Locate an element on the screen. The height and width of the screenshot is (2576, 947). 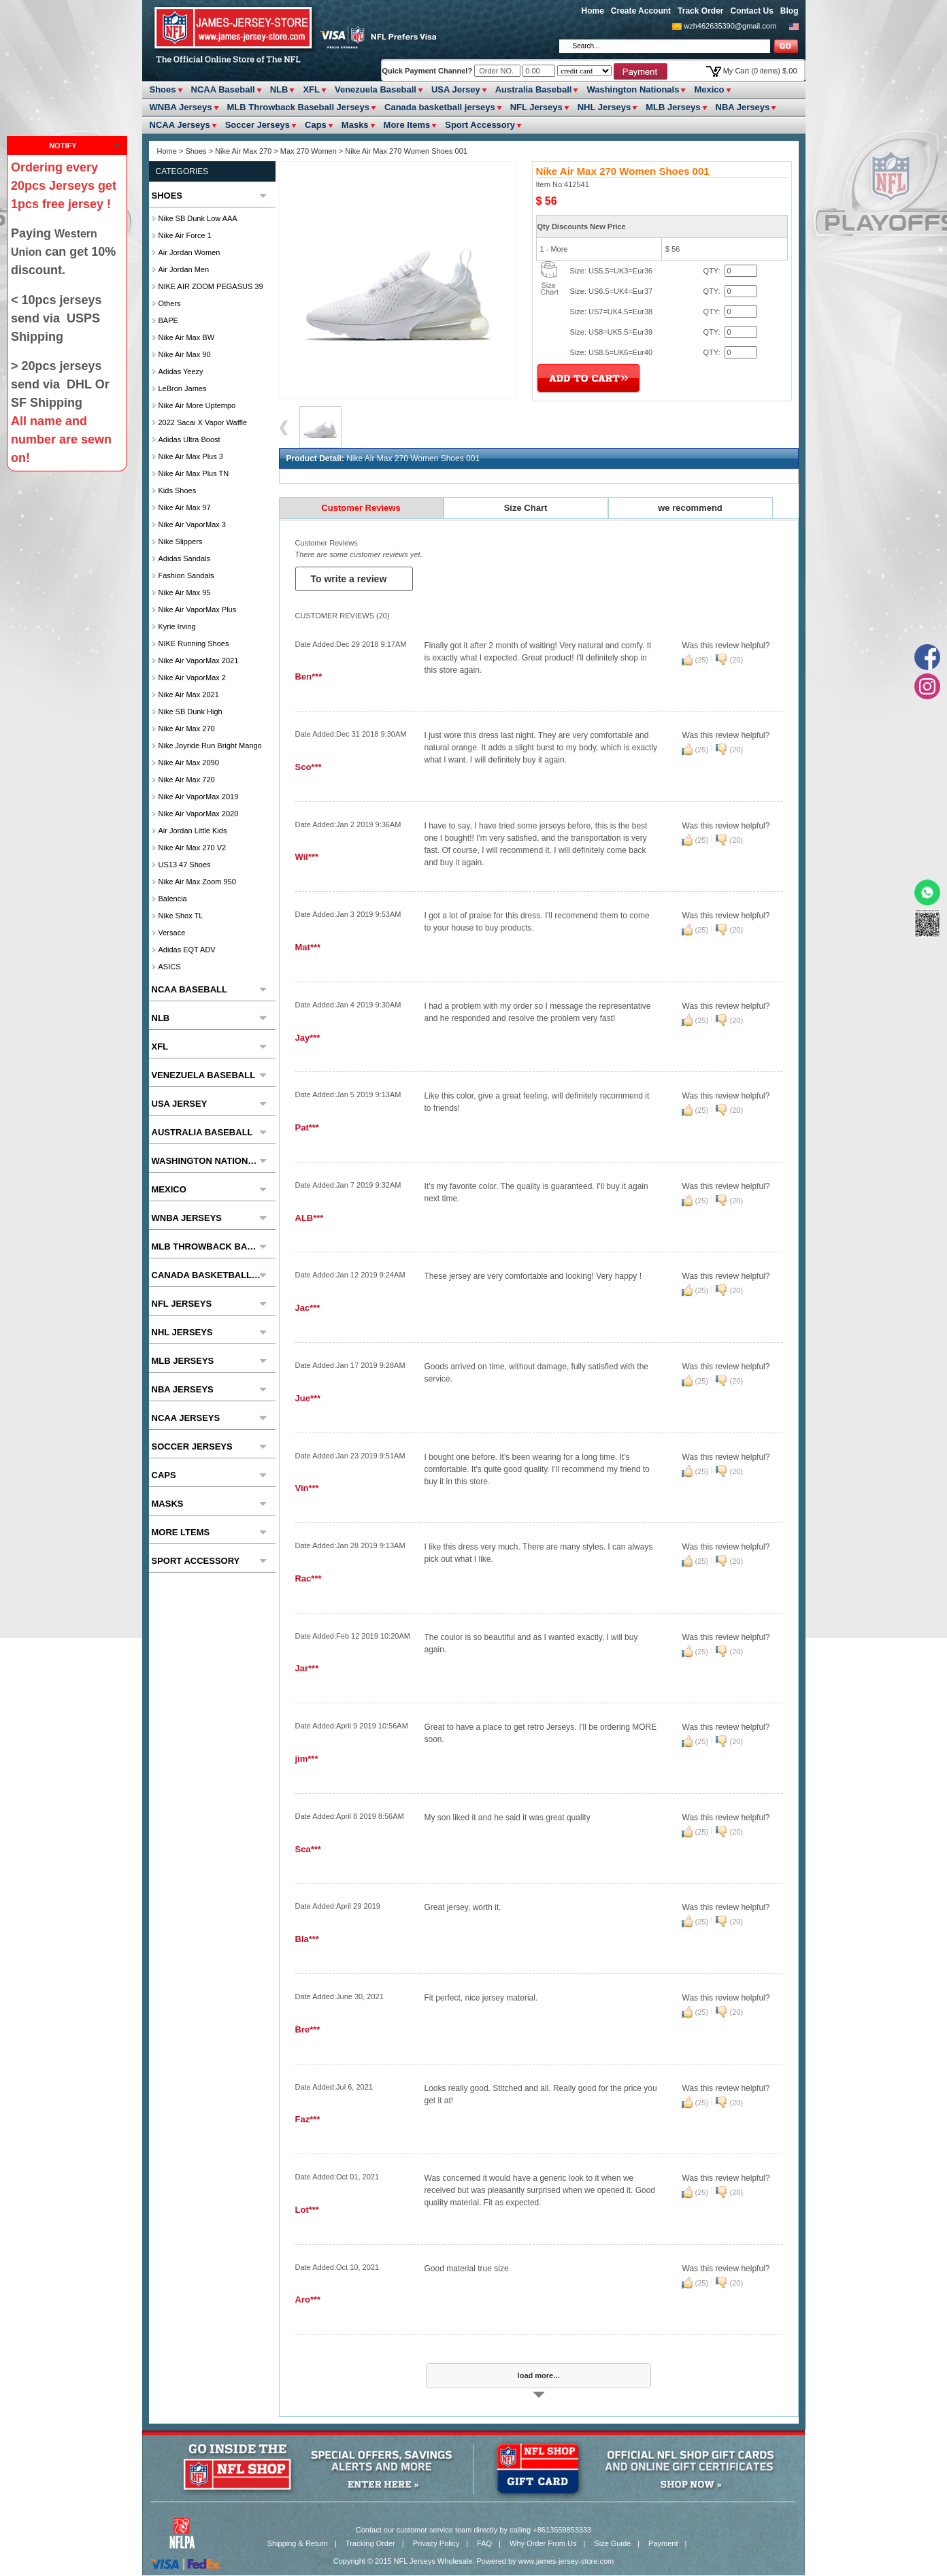
Privacy Policy is located at coordinates (436, 2543).